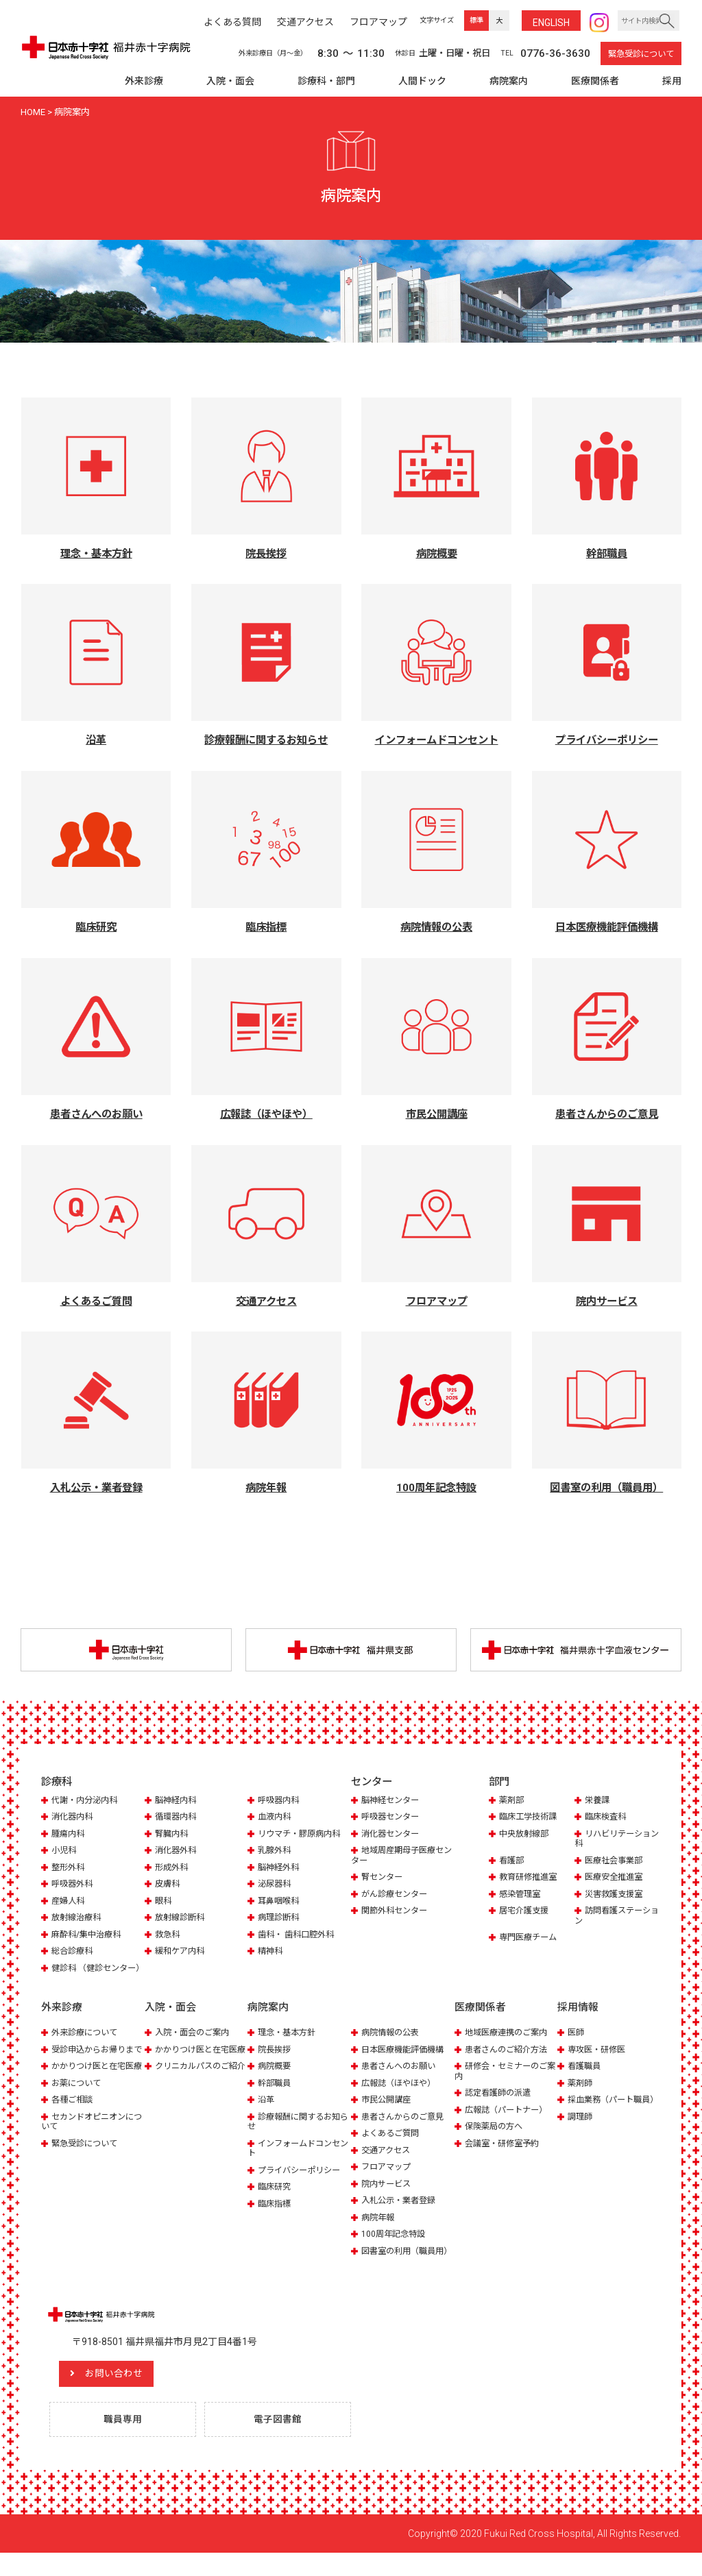 The image size is (702, 2576). What do you see at coordinates (509, 2044) in the screenshot?
I see `地域医療連携のご案内` at bounding box center [509, 2044].